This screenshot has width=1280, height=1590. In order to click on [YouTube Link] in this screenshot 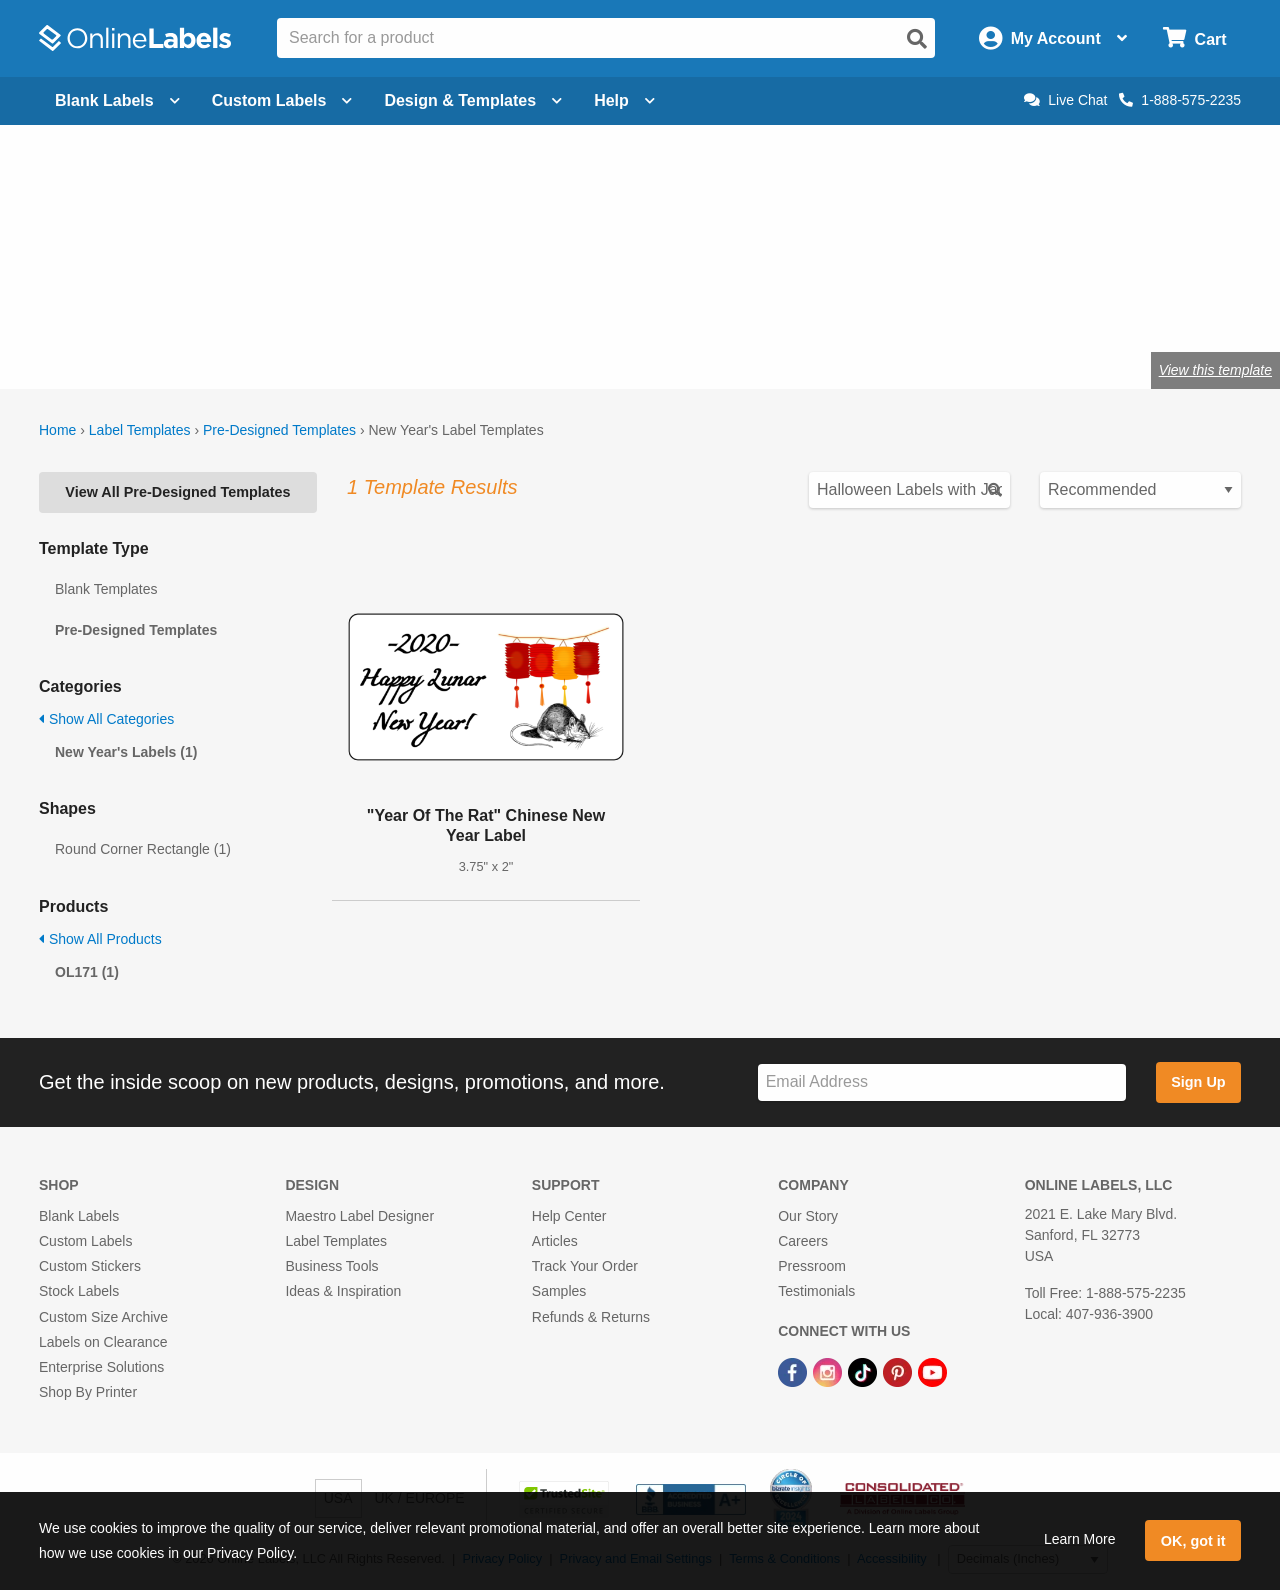, I will do `click(932, 1371)`.